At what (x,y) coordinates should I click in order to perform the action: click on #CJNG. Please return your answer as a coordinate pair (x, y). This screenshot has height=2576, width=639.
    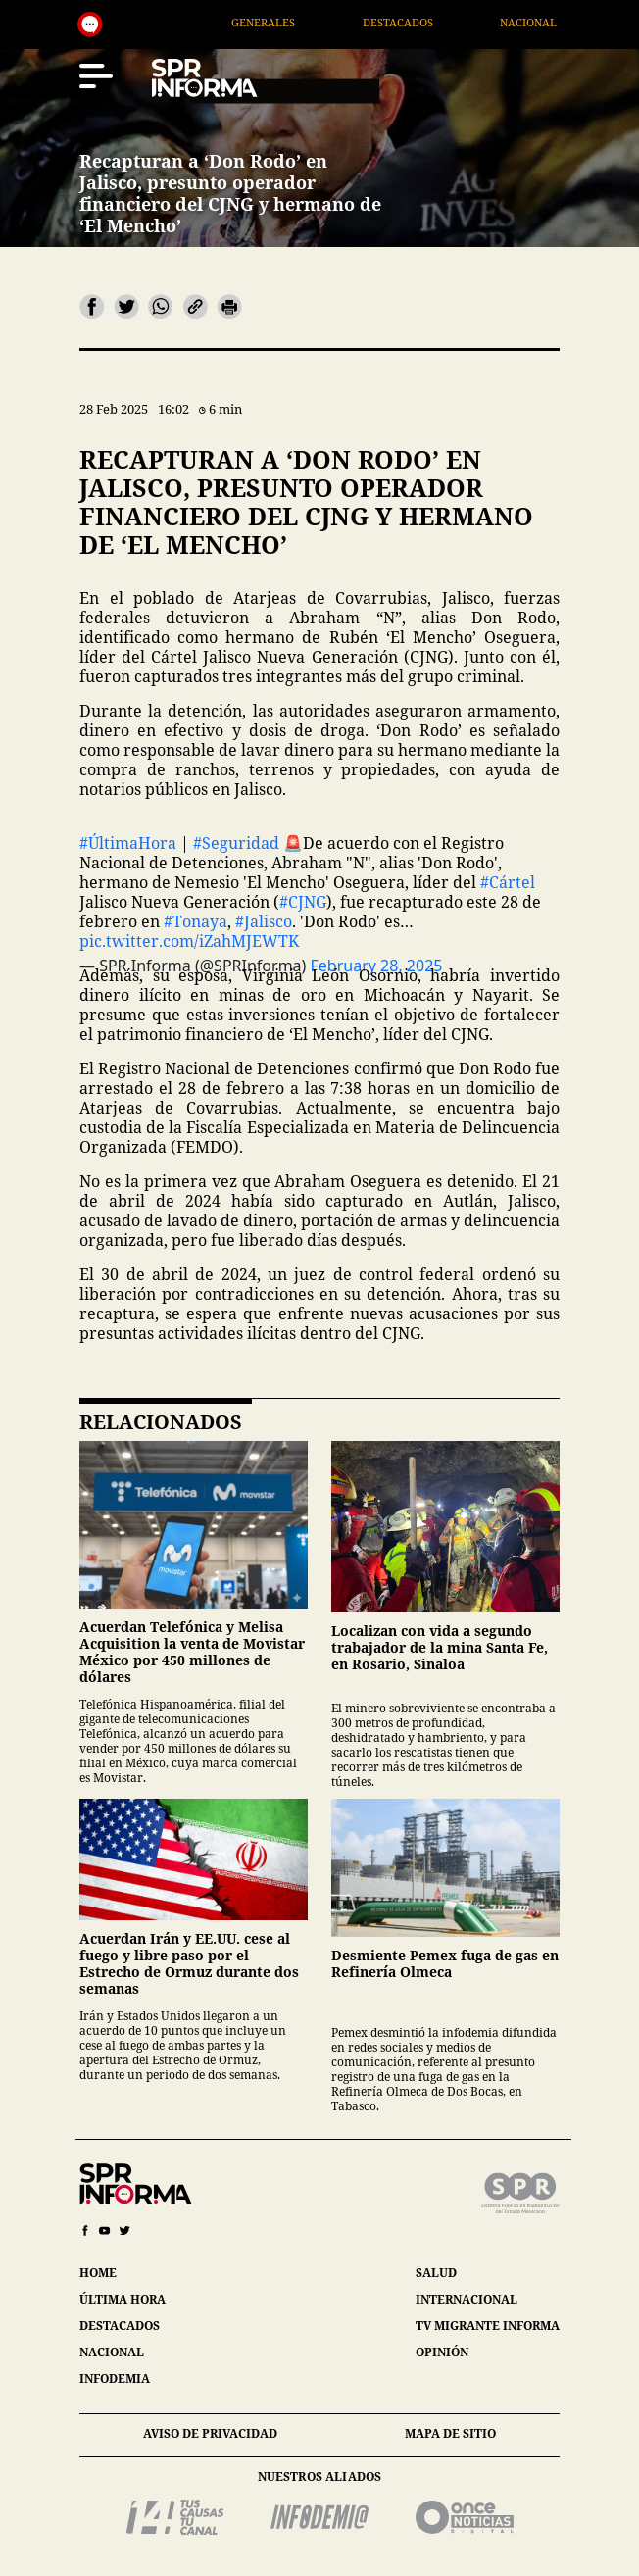
    Looking at the image, I should click on (302, 902).